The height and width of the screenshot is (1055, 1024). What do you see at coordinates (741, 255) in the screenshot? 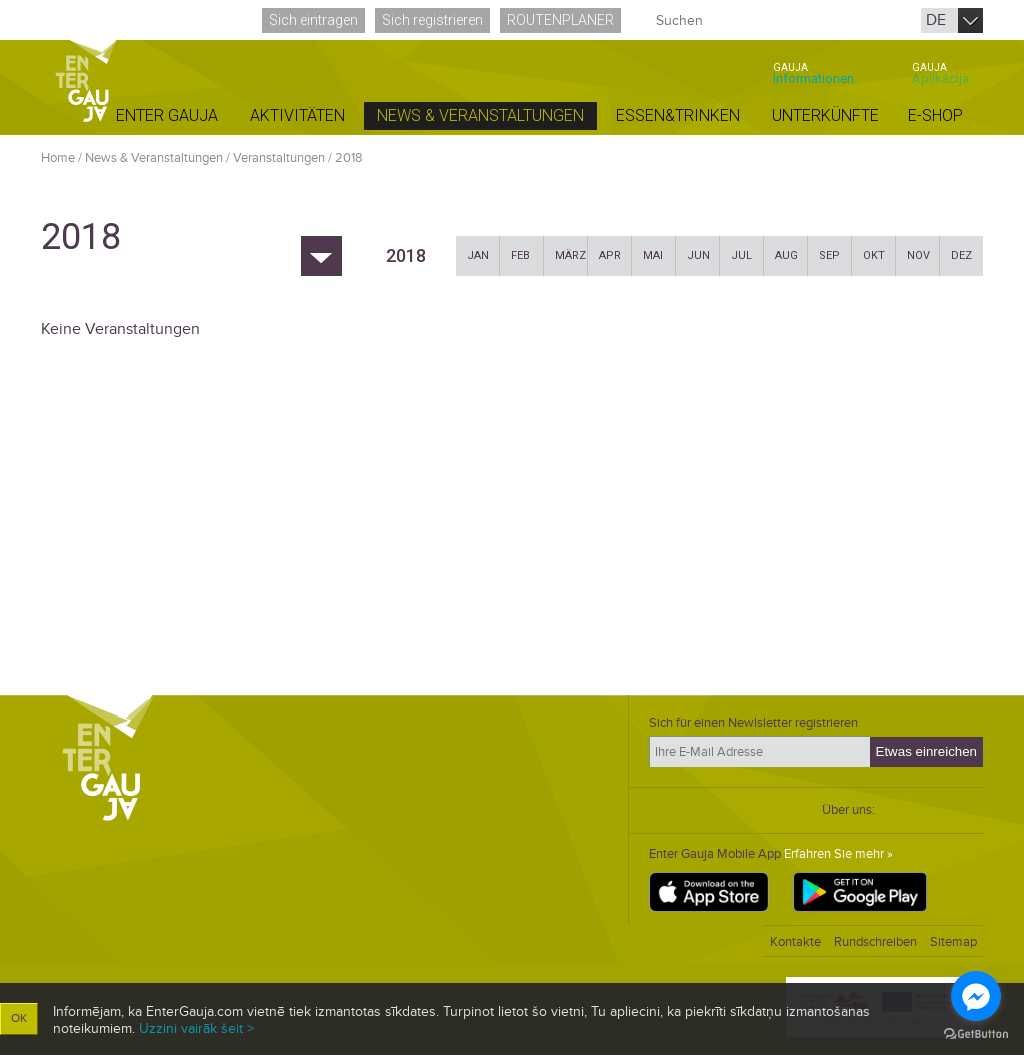
I see `Jul` at bounding box center [741, 255].